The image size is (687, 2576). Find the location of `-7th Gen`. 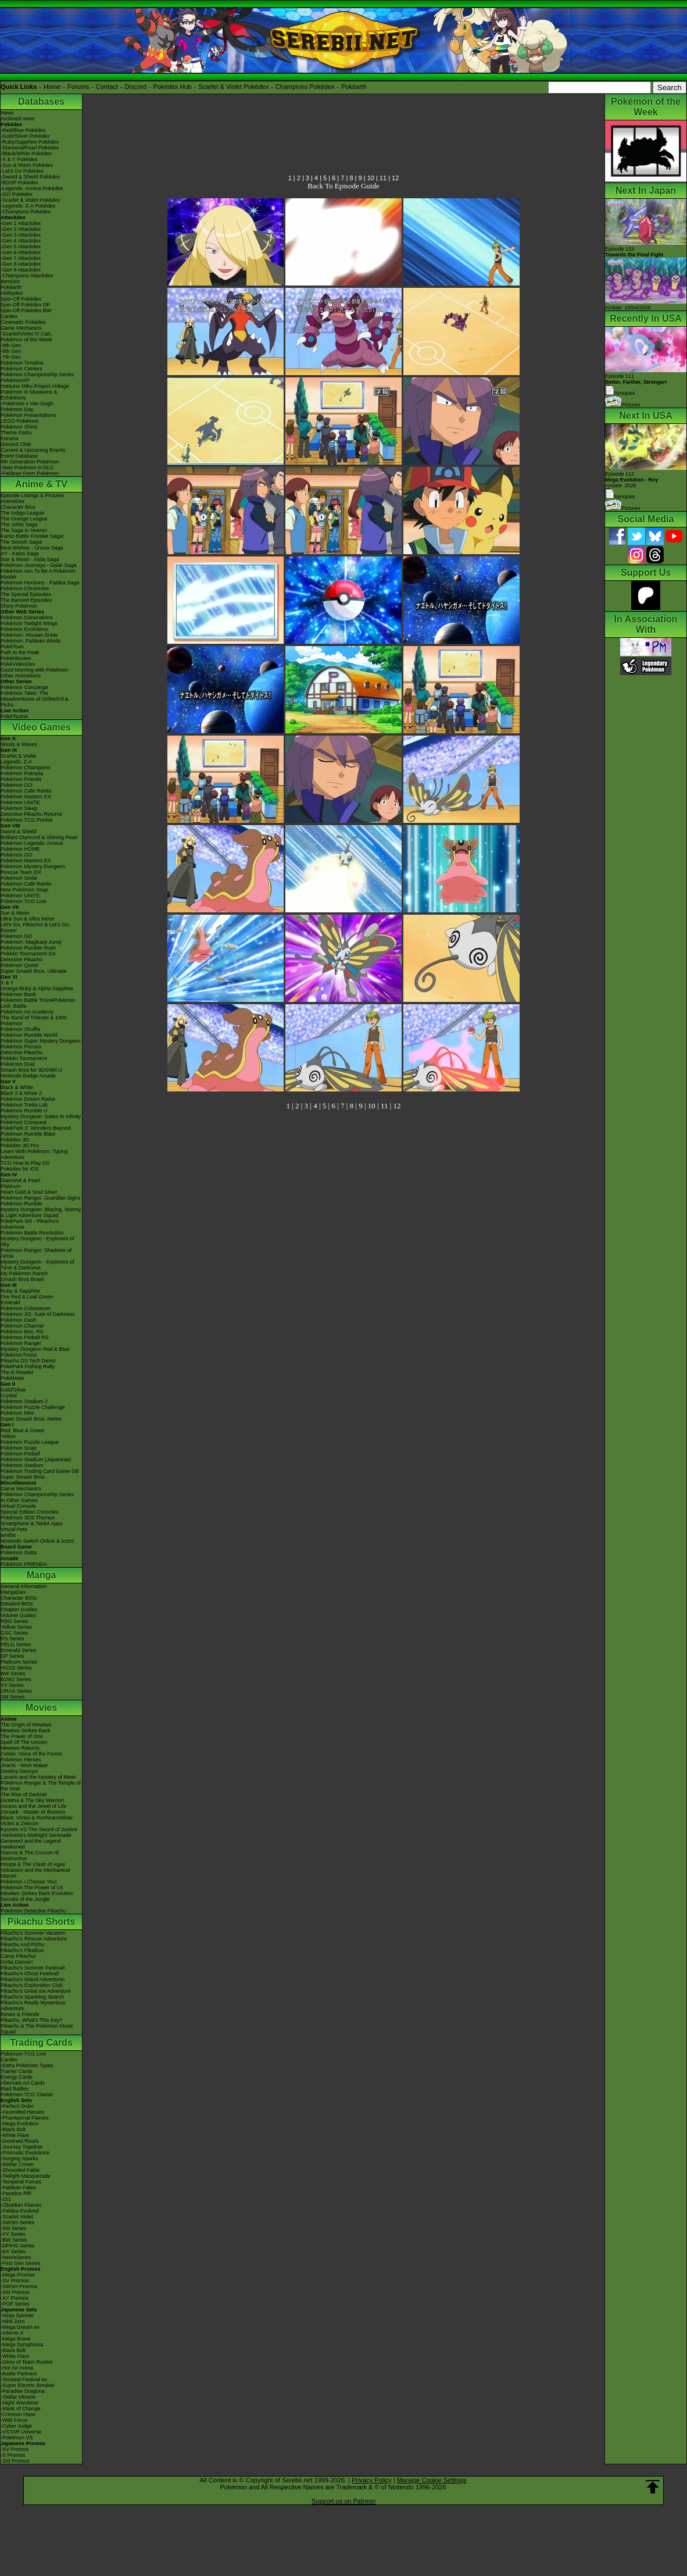

-7th Gen is located at coordinates (11, 357).